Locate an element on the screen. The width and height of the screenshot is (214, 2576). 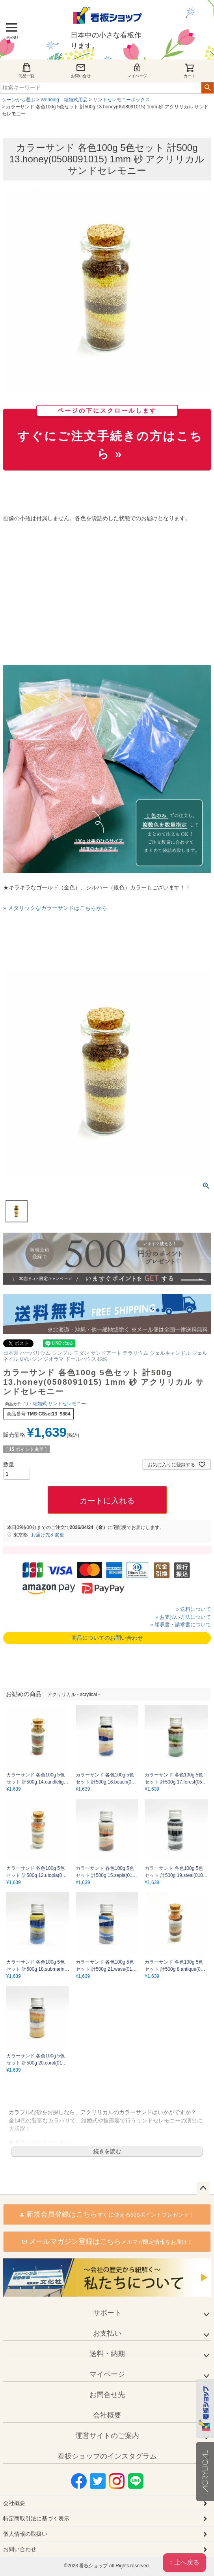
商品一覧 is located at coordinates (26, 70).